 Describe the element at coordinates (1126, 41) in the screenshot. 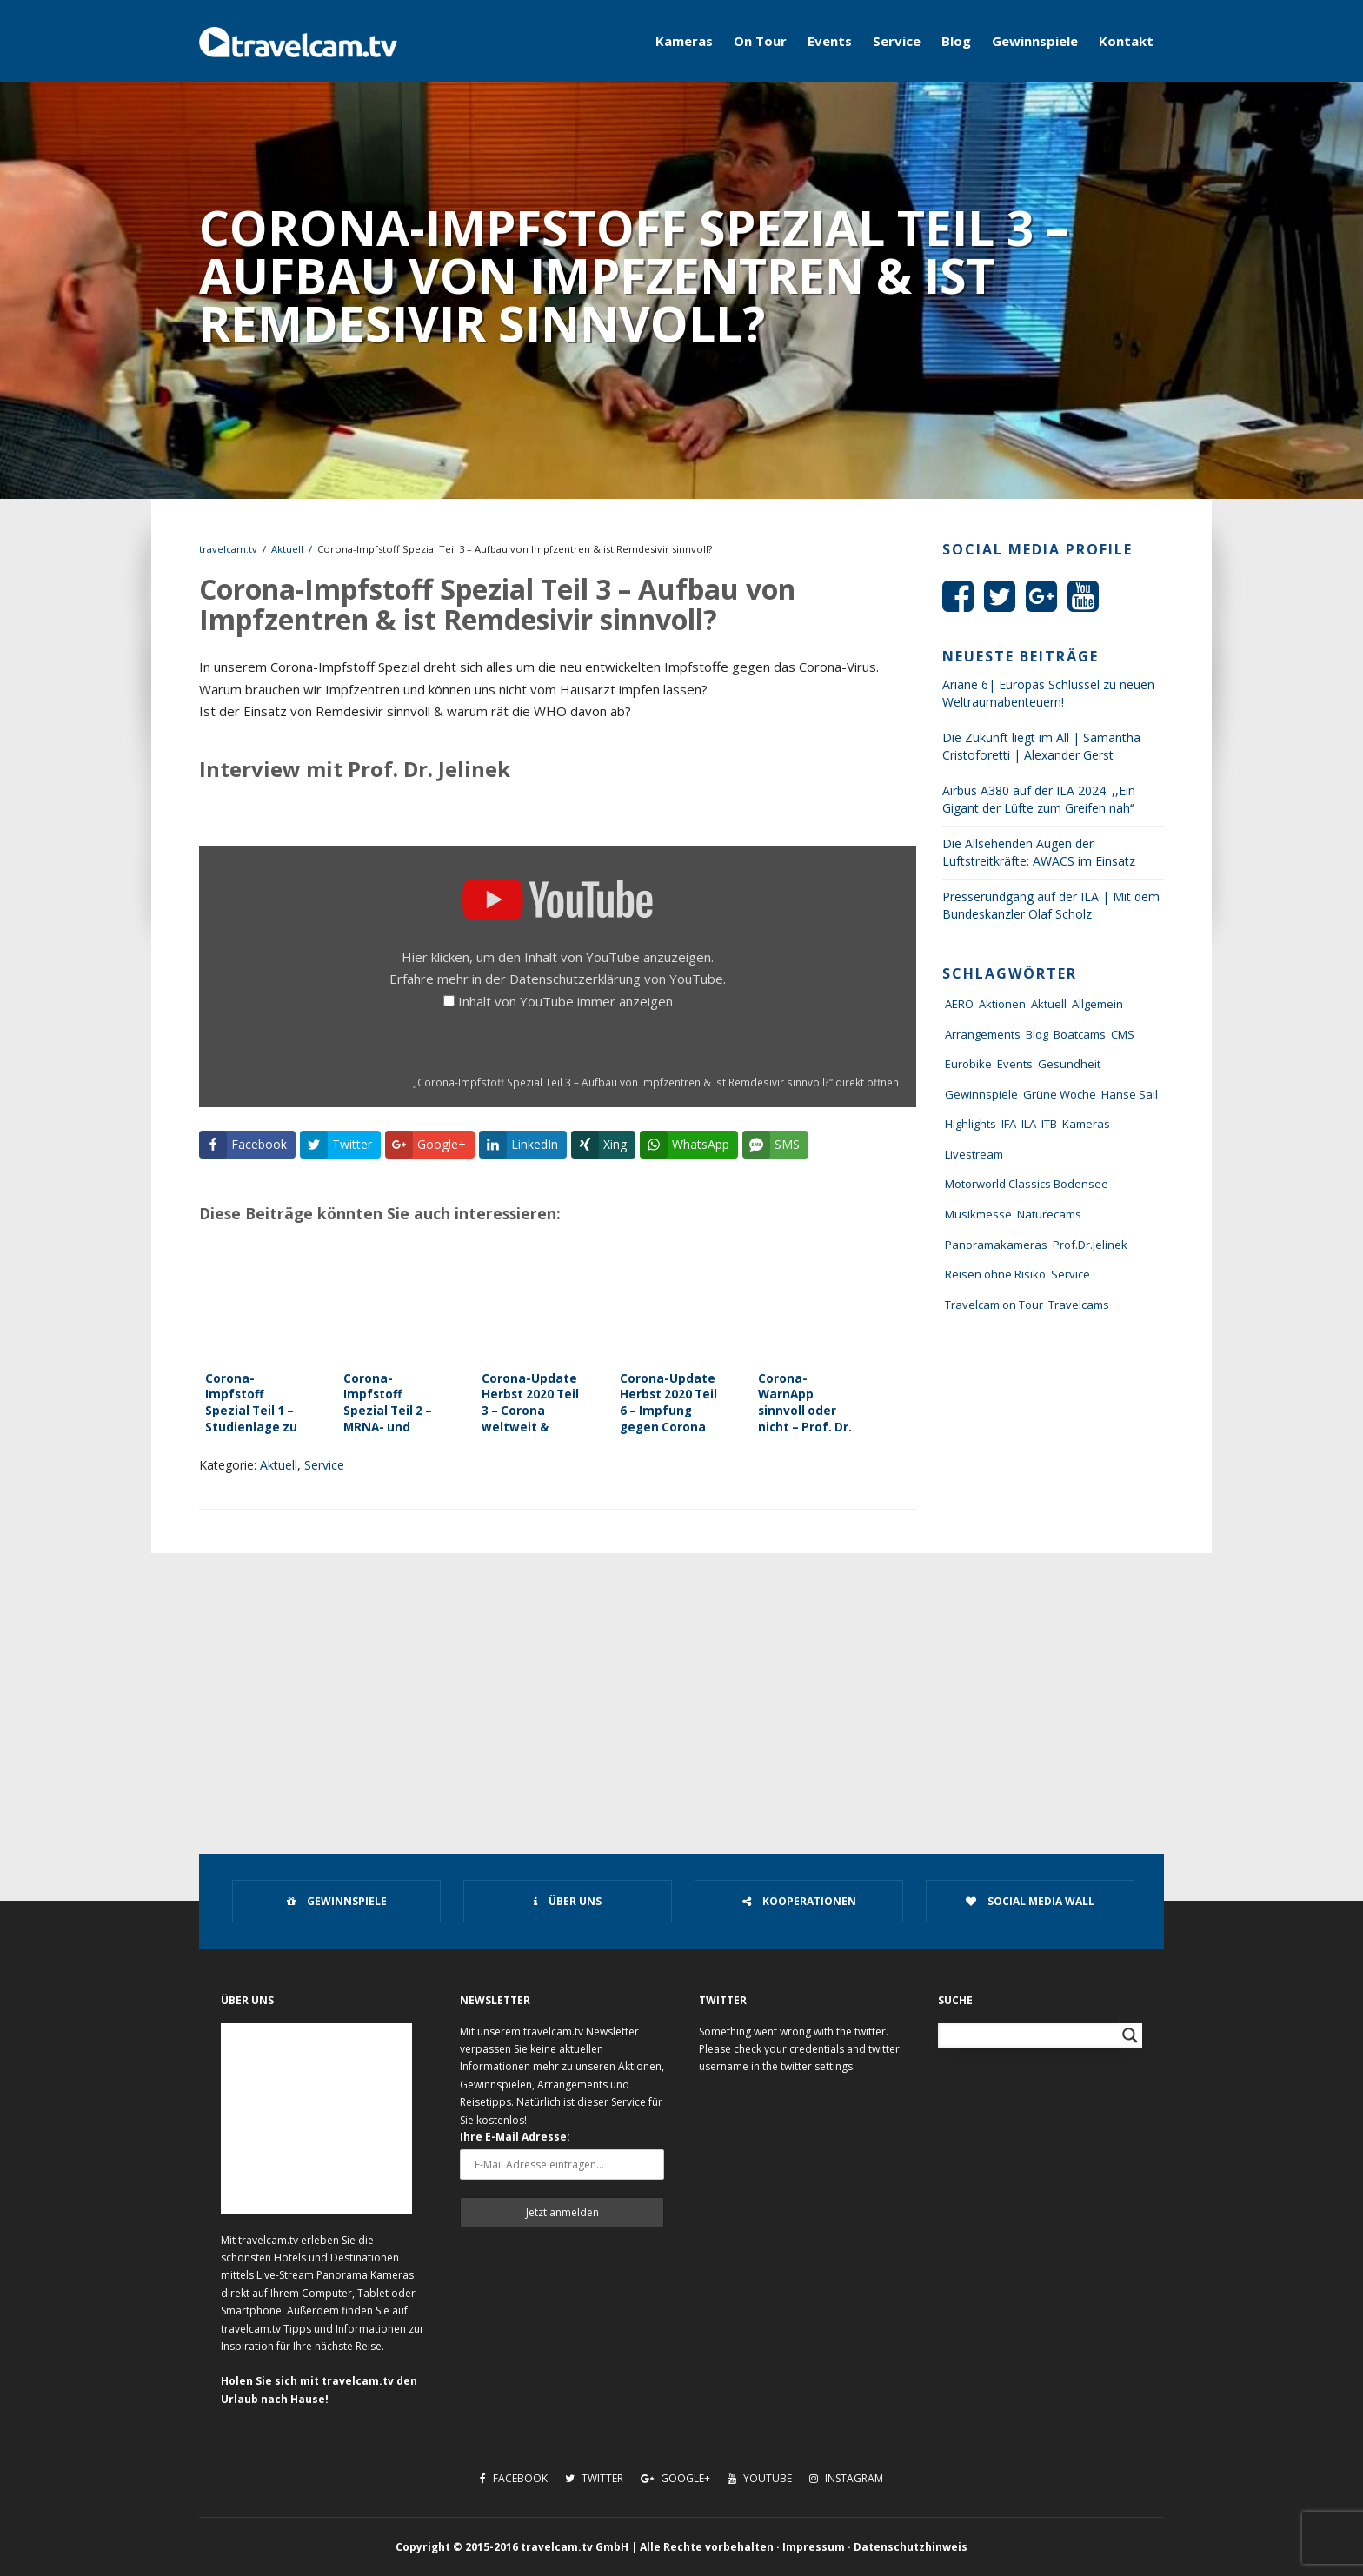

I see `Kontakt` at that location.